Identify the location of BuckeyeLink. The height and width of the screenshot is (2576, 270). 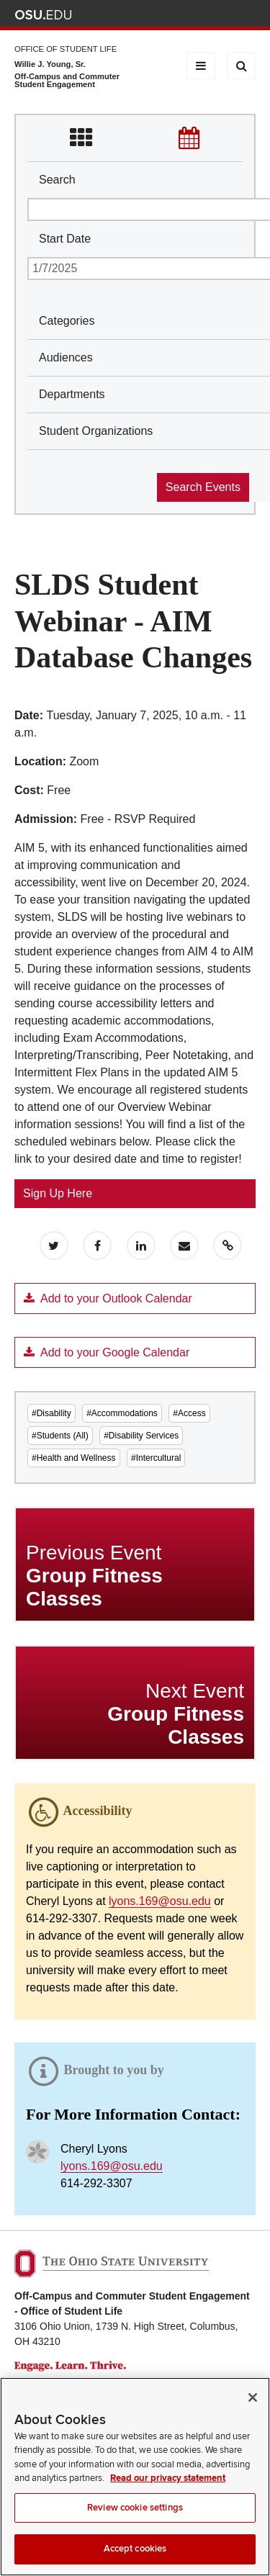
(162, 14).